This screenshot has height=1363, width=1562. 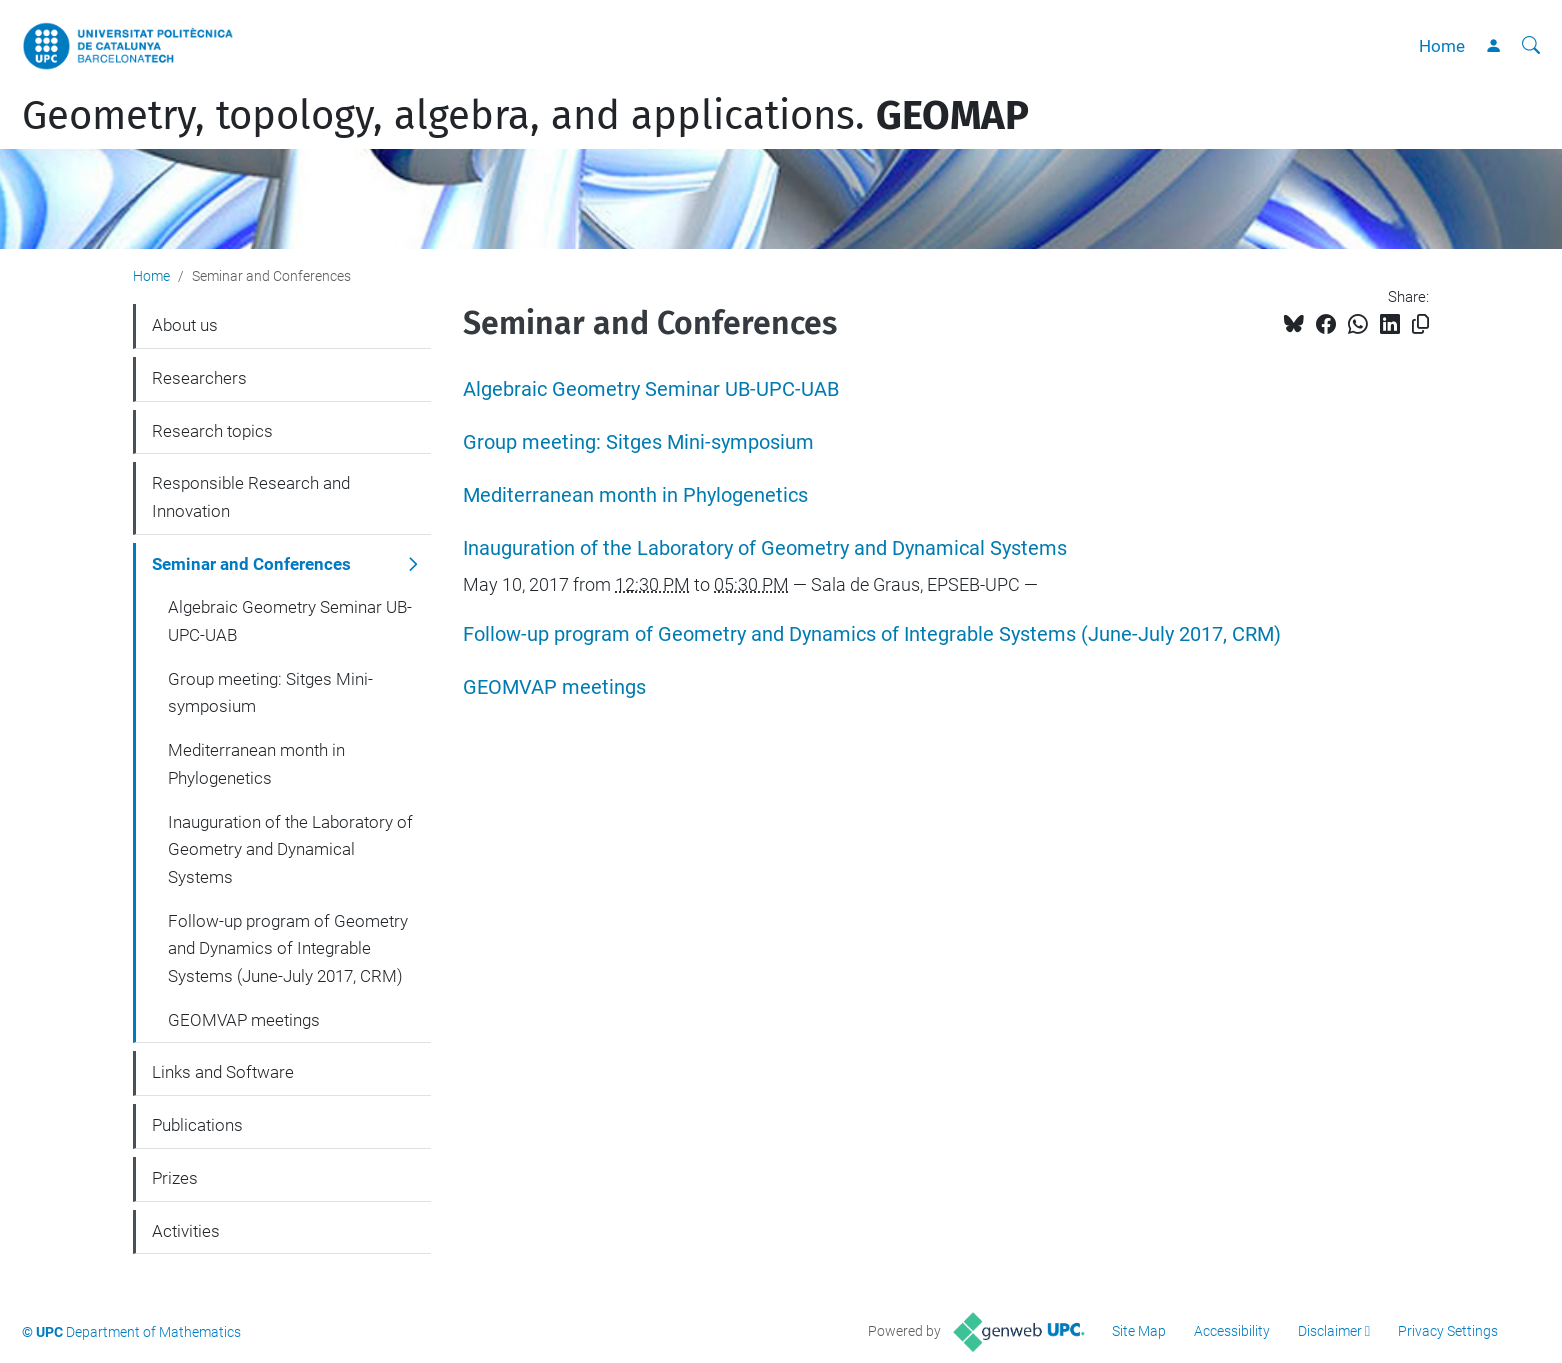 What do you see at coordinates (635, 495) in the screenshot?
I see `Mediterranean month in Phylogenetics` at bounding box center [635, 495].